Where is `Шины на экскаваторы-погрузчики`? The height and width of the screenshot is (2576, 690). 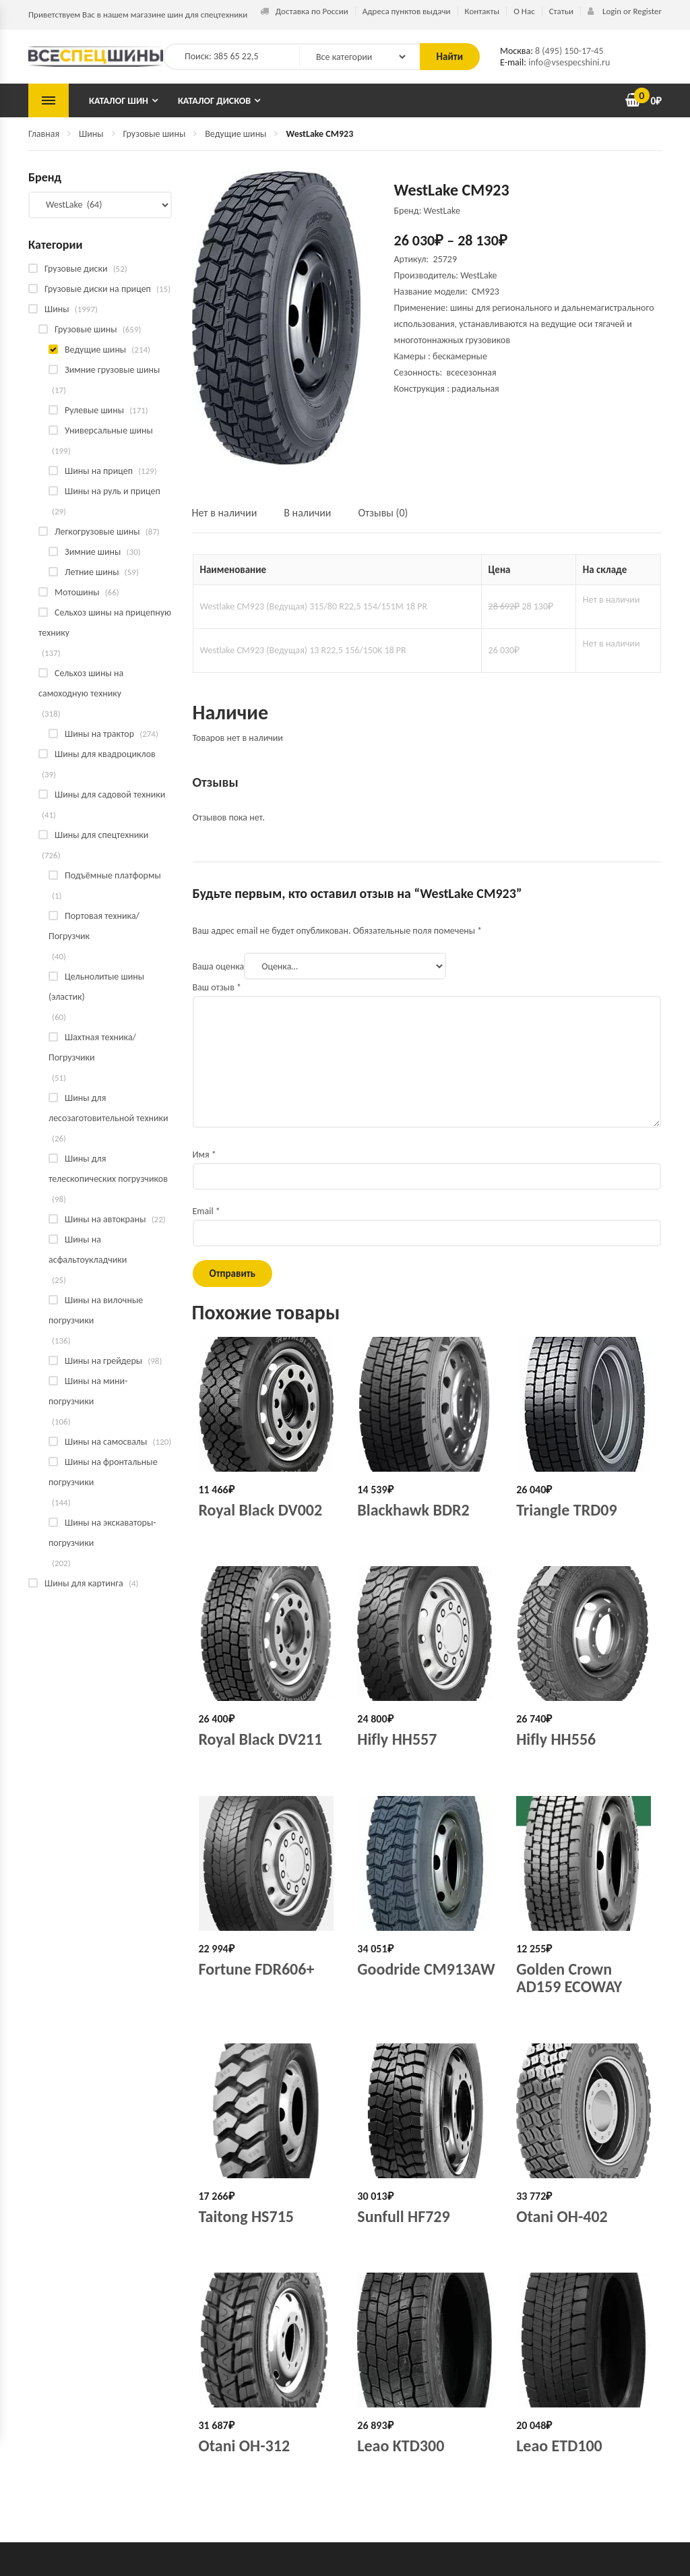 Шины на экскаваторы-погрузчики is located at coordinates (102, 1533).